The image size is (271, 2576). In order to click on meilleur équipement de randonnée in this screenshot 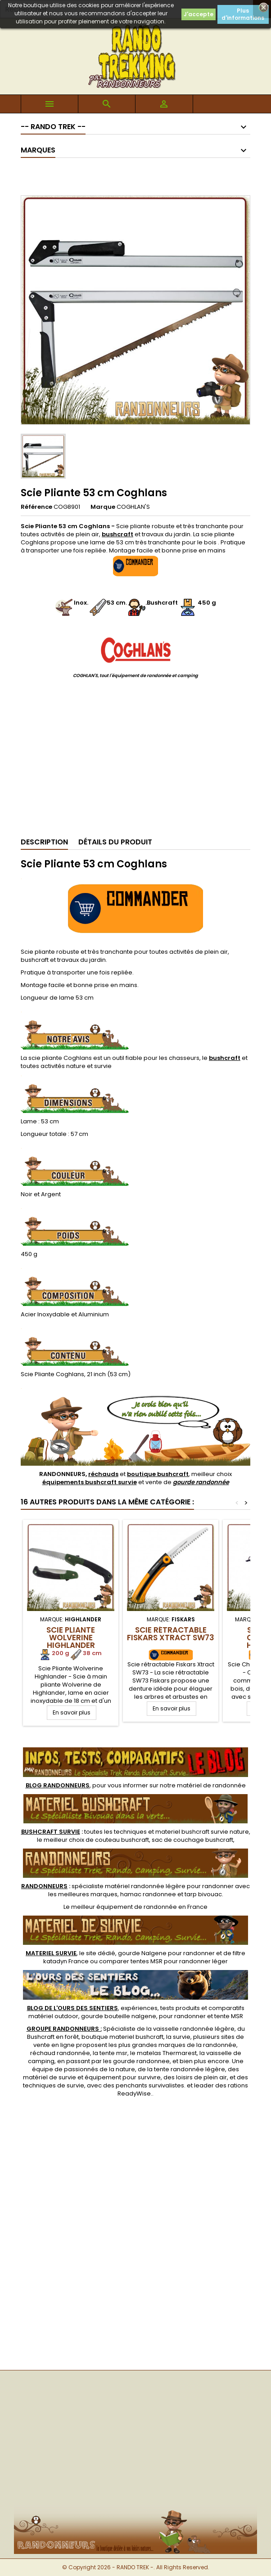, I will do `click(124, 1907)`.